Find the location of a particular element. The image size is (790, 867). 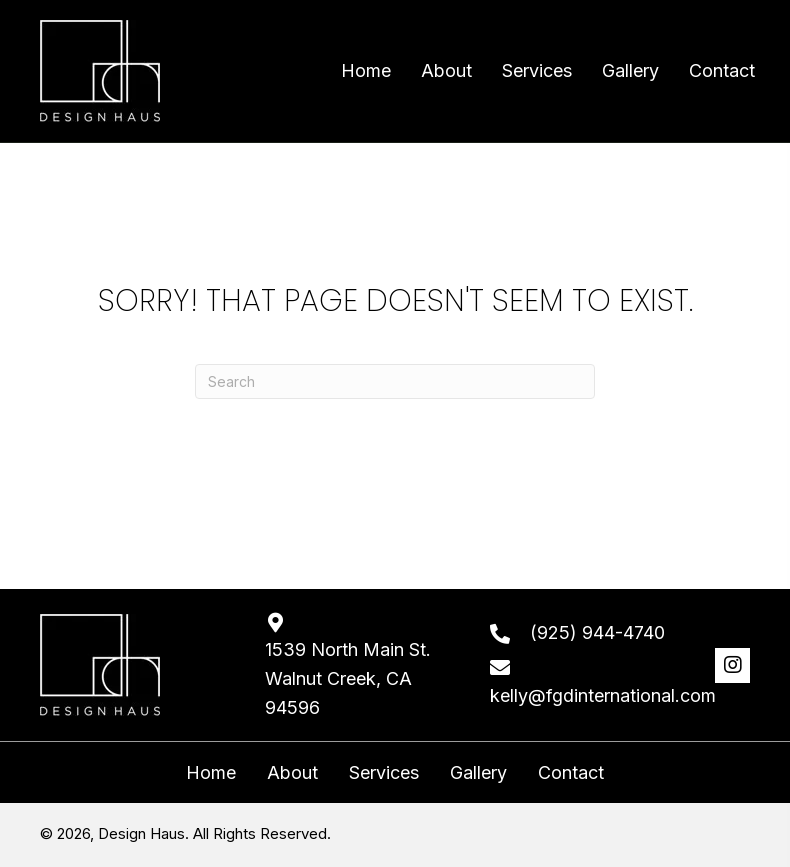

Contact is located at coordinates (571, 773).